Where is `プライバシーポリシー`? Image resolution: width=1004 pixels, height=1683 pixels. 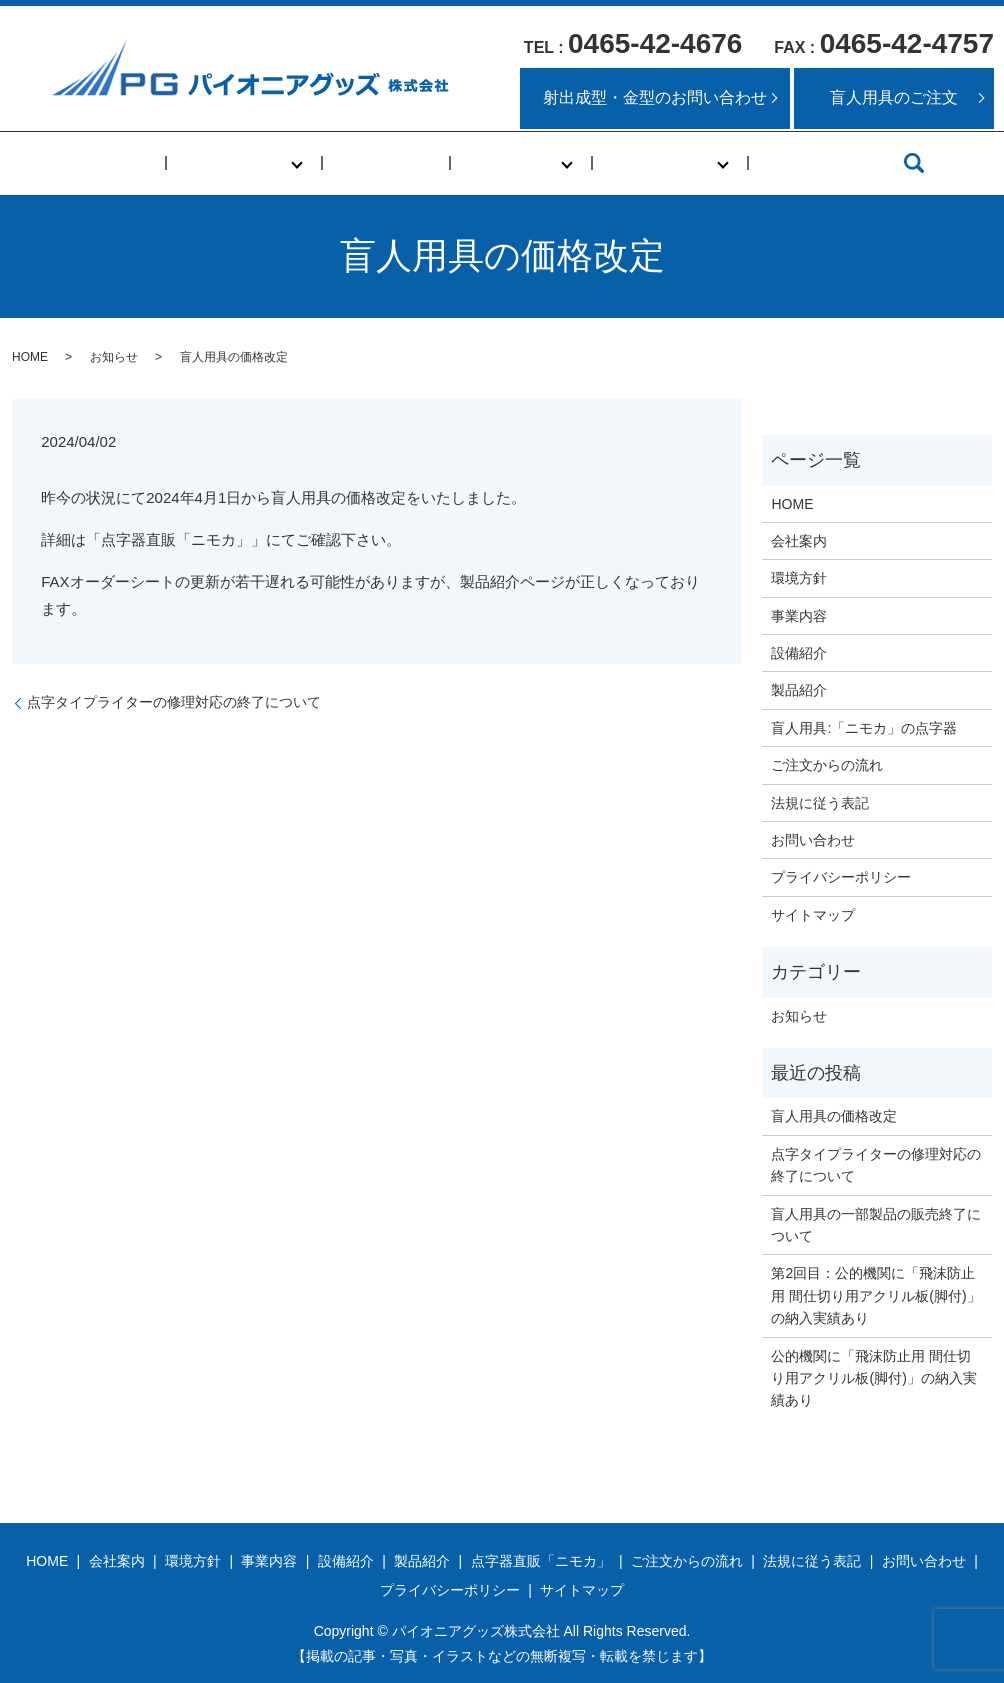
プライバシーポリシー is located at coordinates (841, 877).